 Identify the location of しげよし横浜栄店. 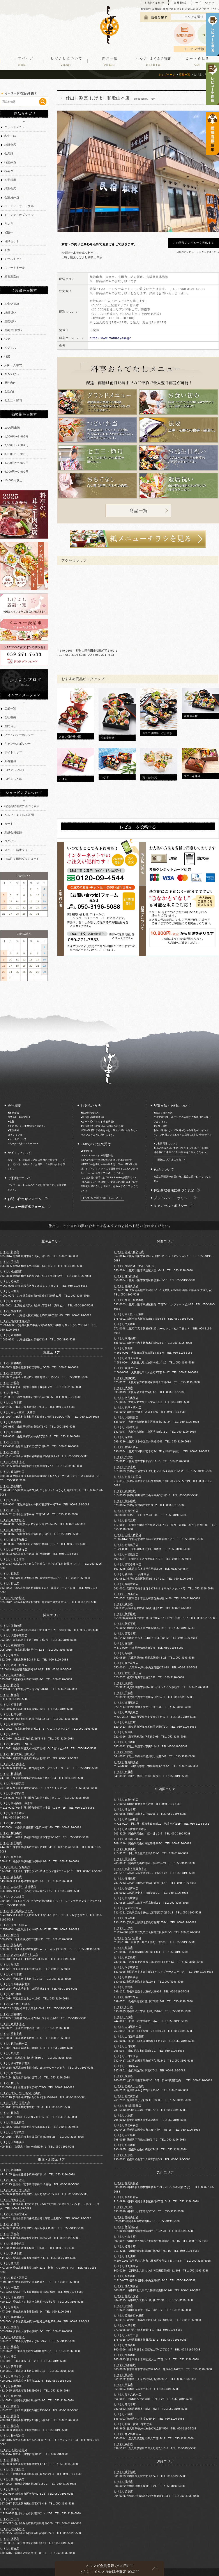
(11, 1773).